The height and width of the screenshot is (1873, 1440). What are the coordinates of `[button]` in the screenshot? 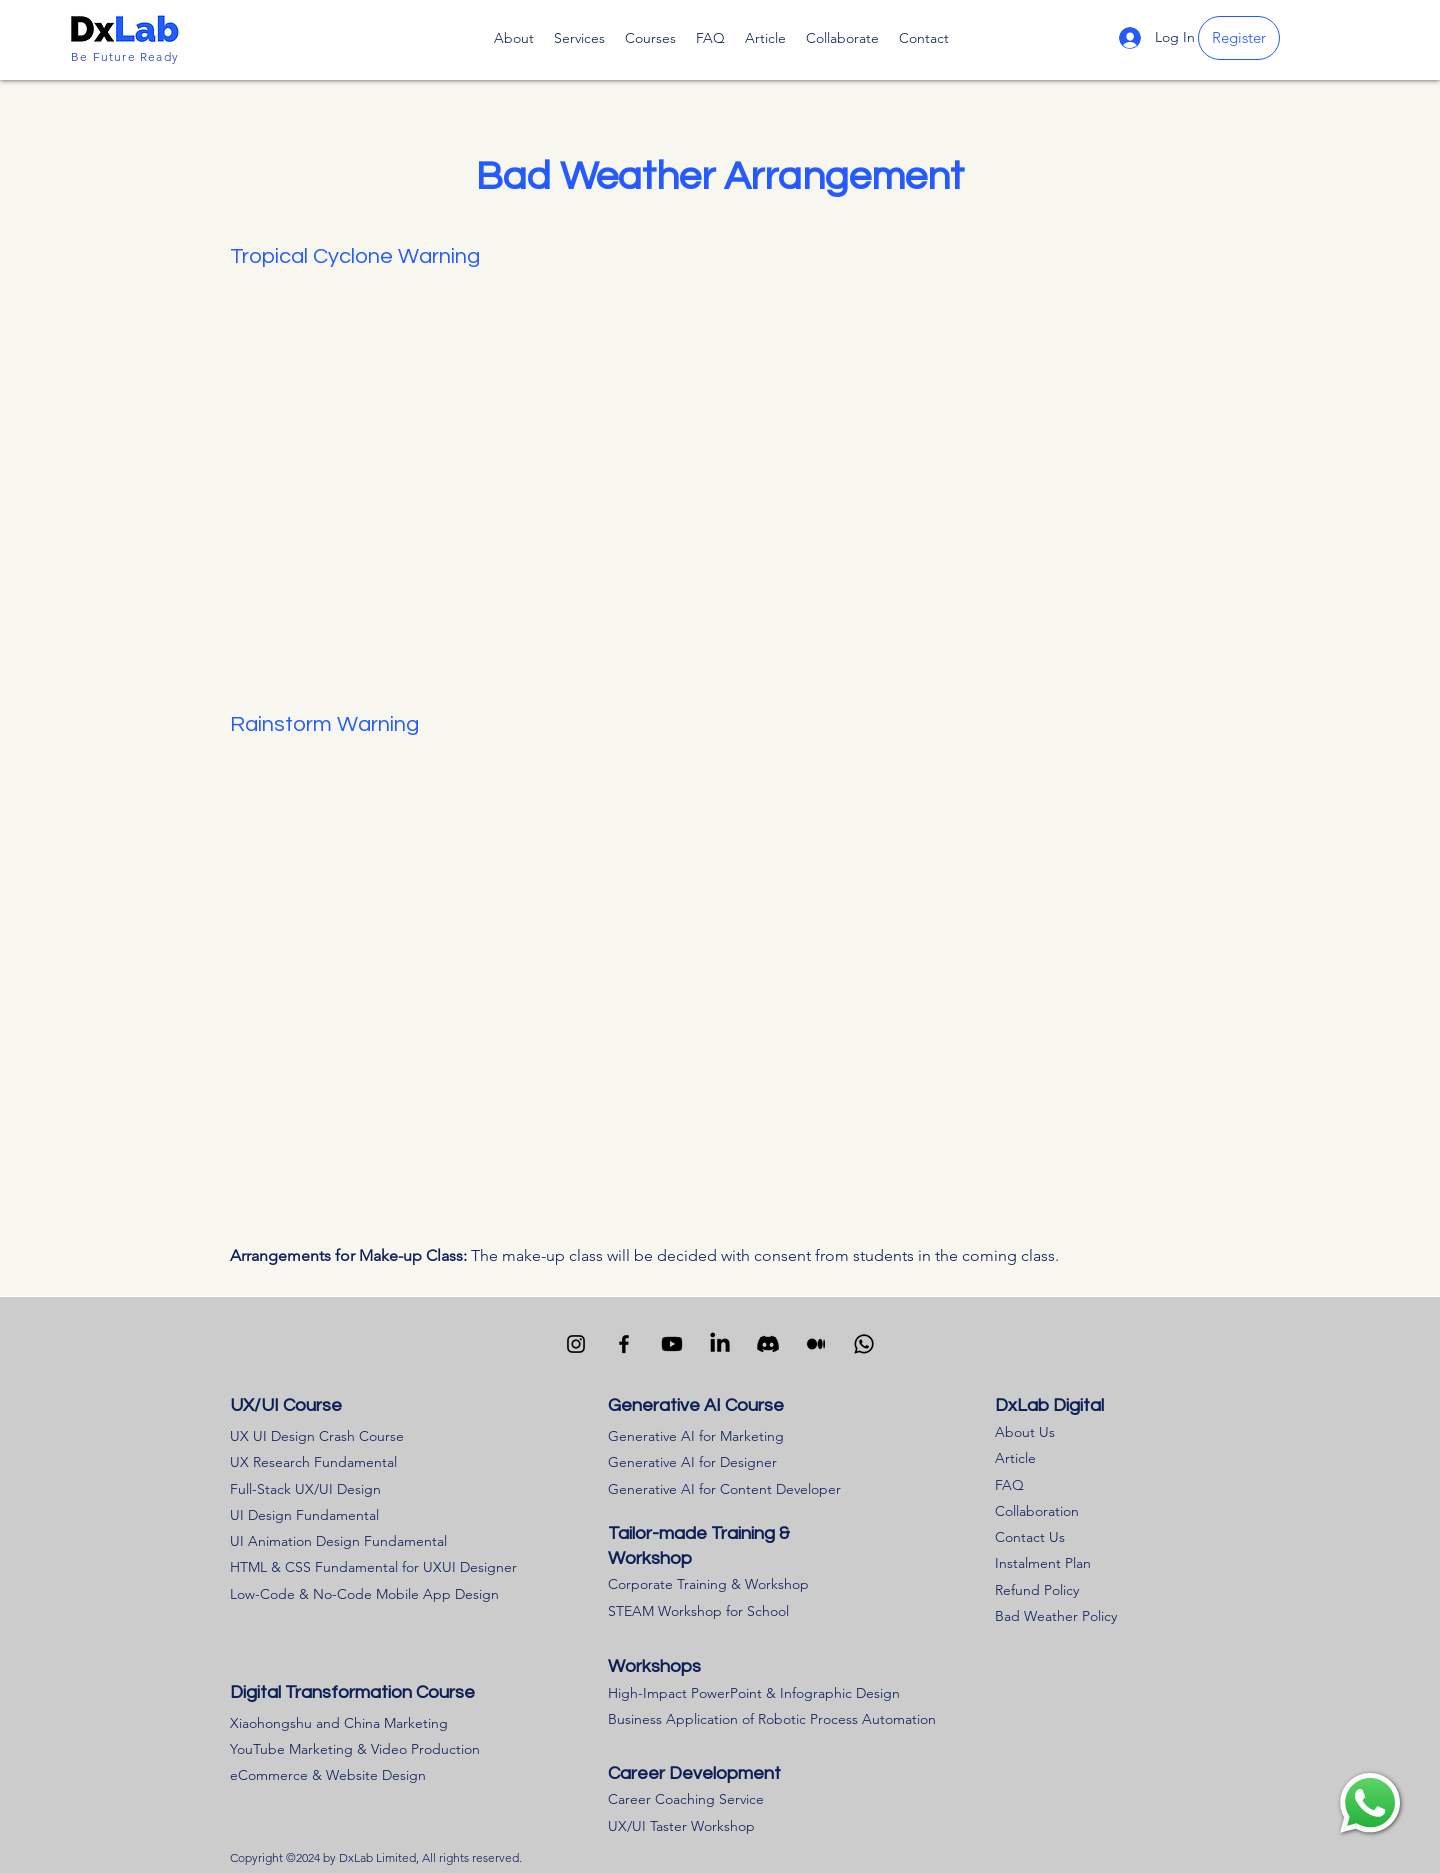 It's located at (650, 38).